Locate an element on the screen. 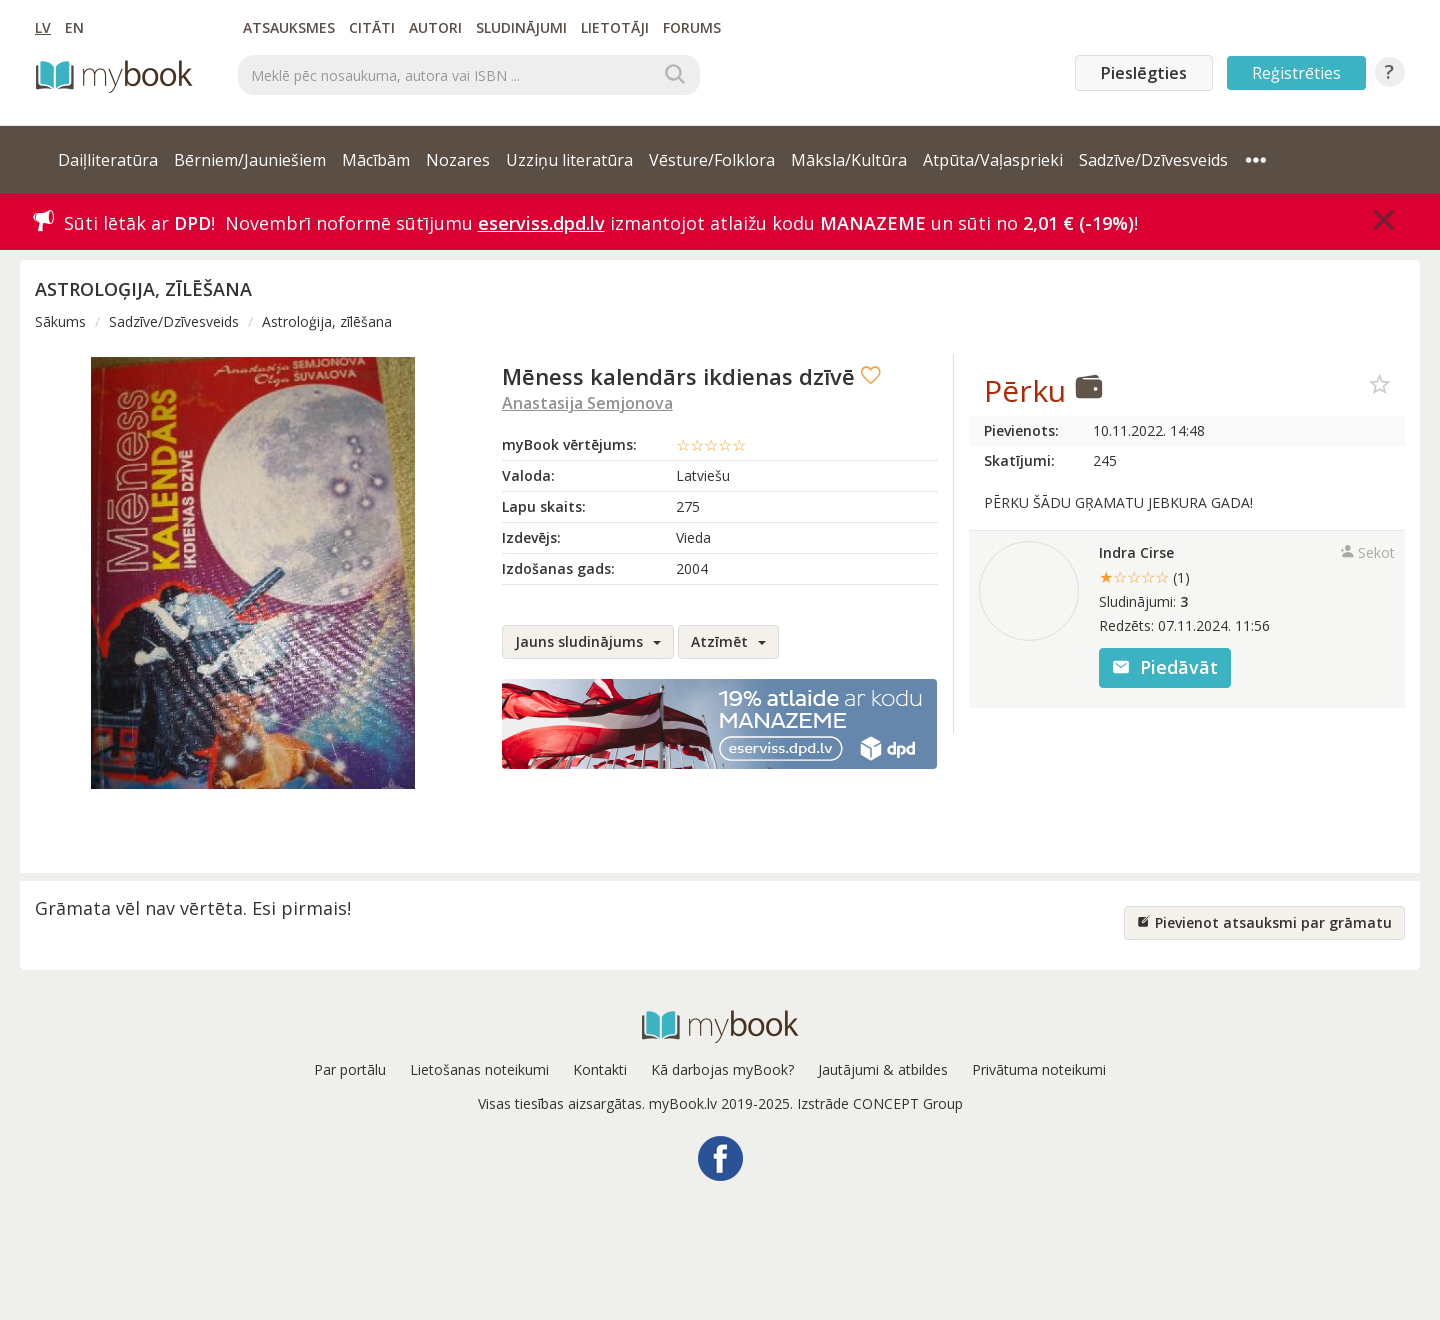  Jauns sludinājums is located at coordinates (588, 641).